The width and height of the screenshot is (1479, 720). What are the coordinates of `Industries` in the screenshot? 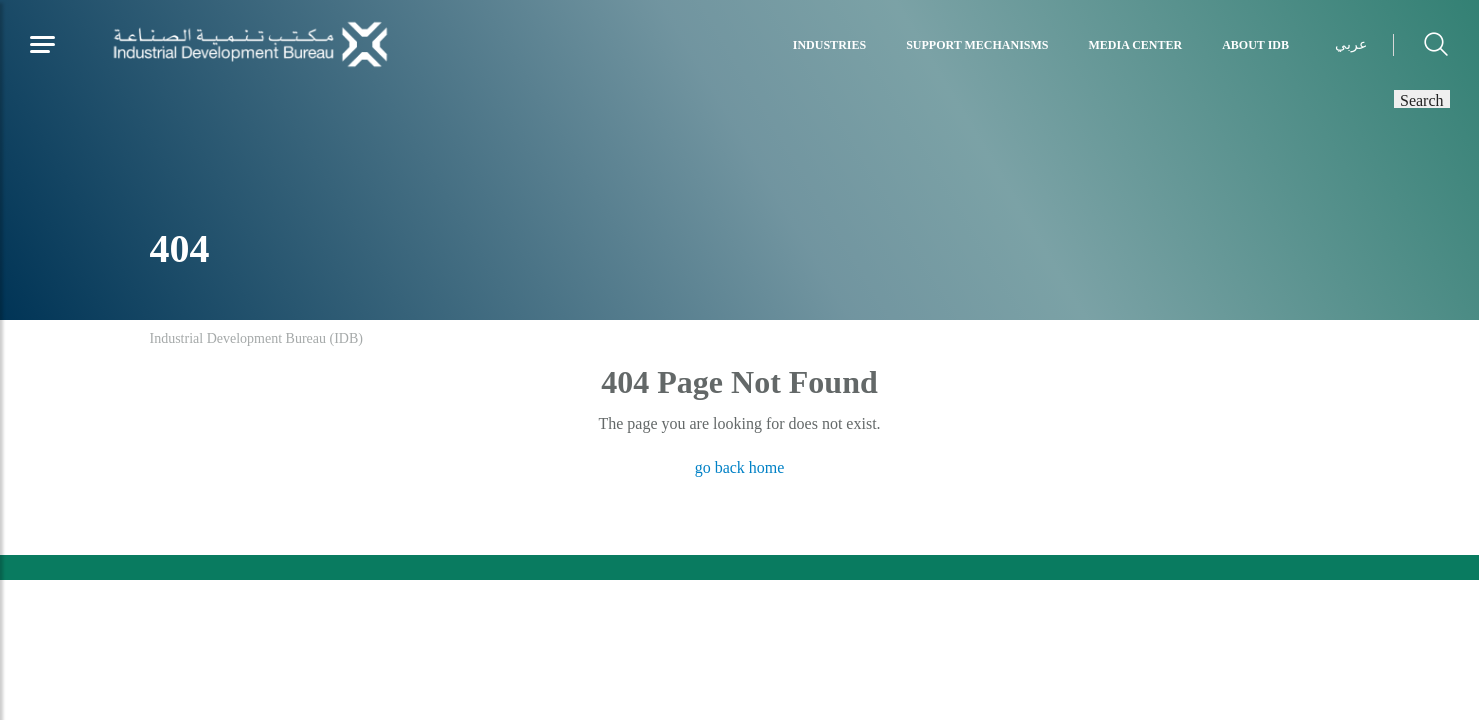 It's located at (829, 45).